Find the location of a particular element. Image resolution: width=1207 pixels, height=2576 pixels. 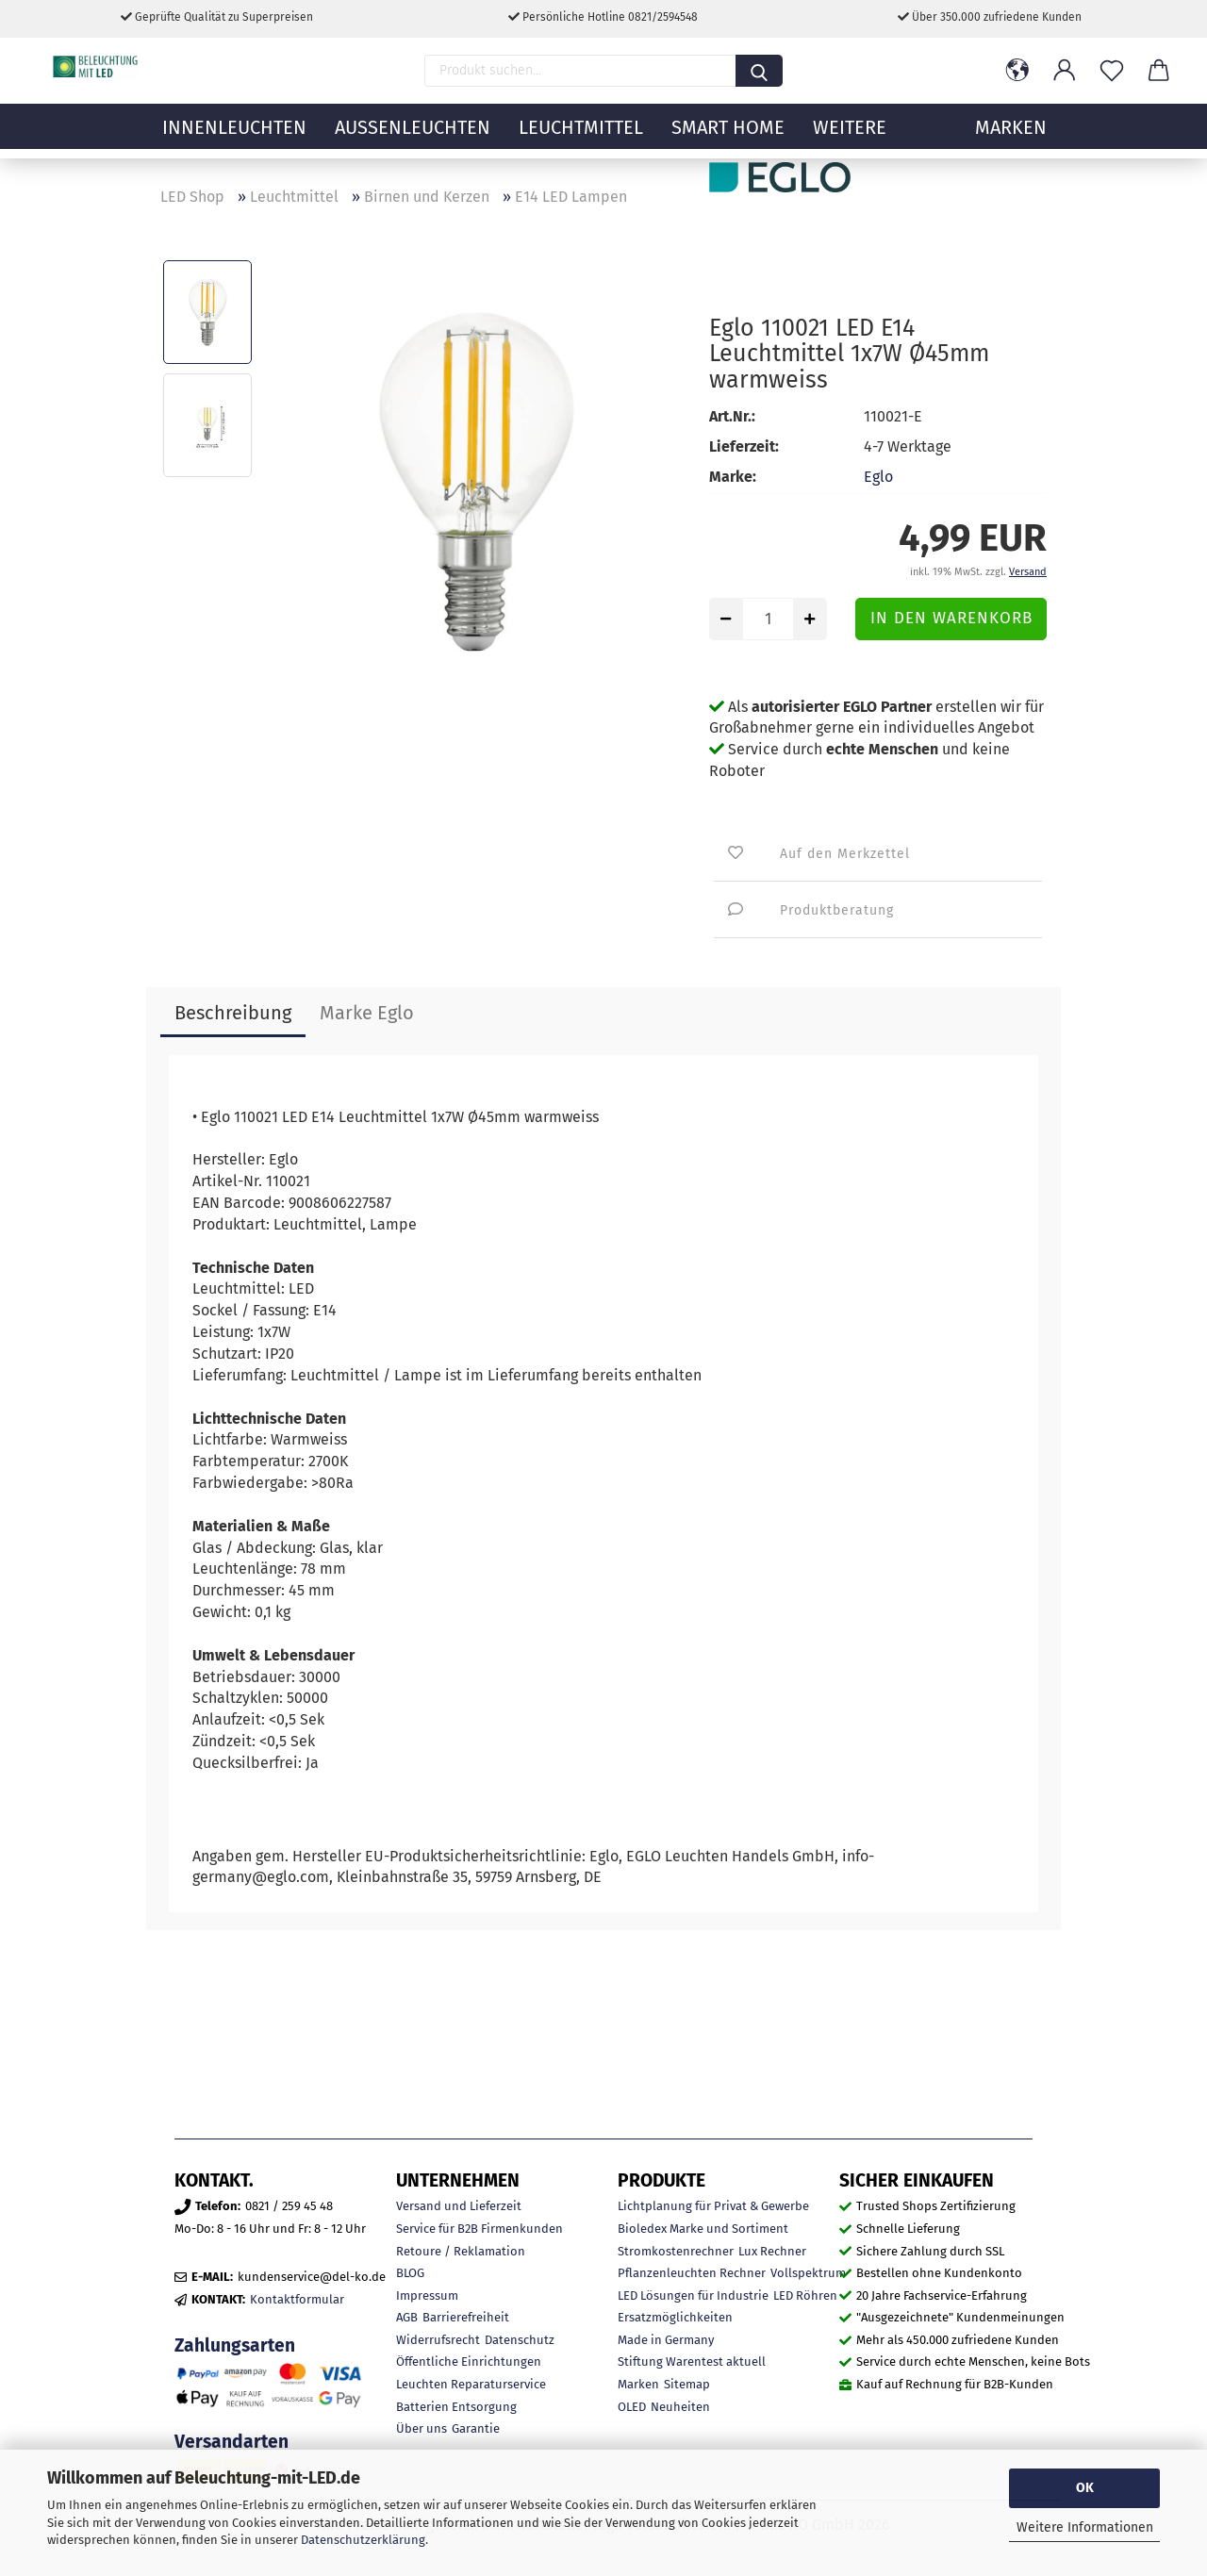

Öffentliche Einrichtungen is located at coordinates (468, 2361).